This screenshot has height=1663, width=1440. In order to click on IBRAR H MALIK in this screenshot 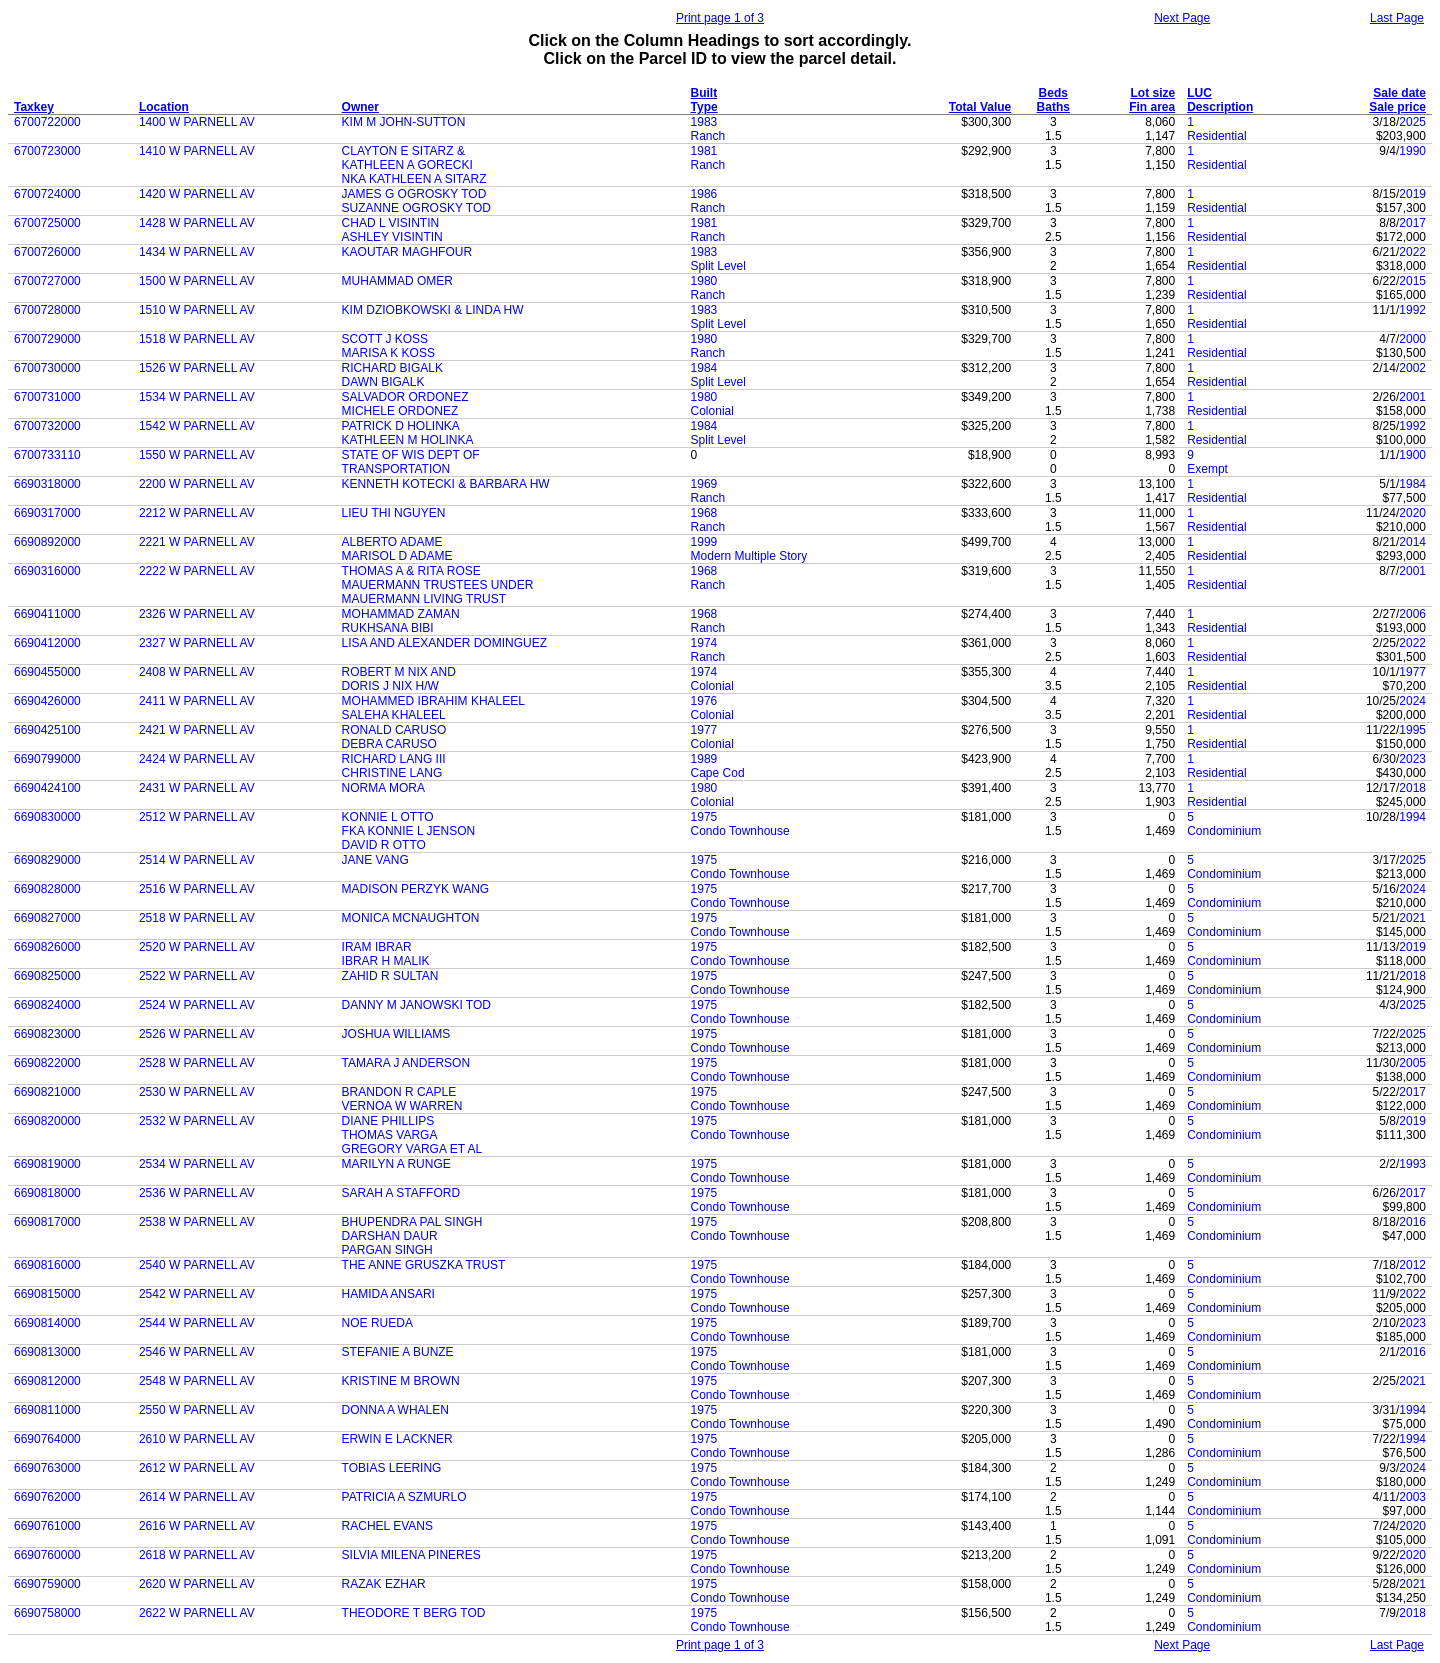, I will do `click(386, 961)`.